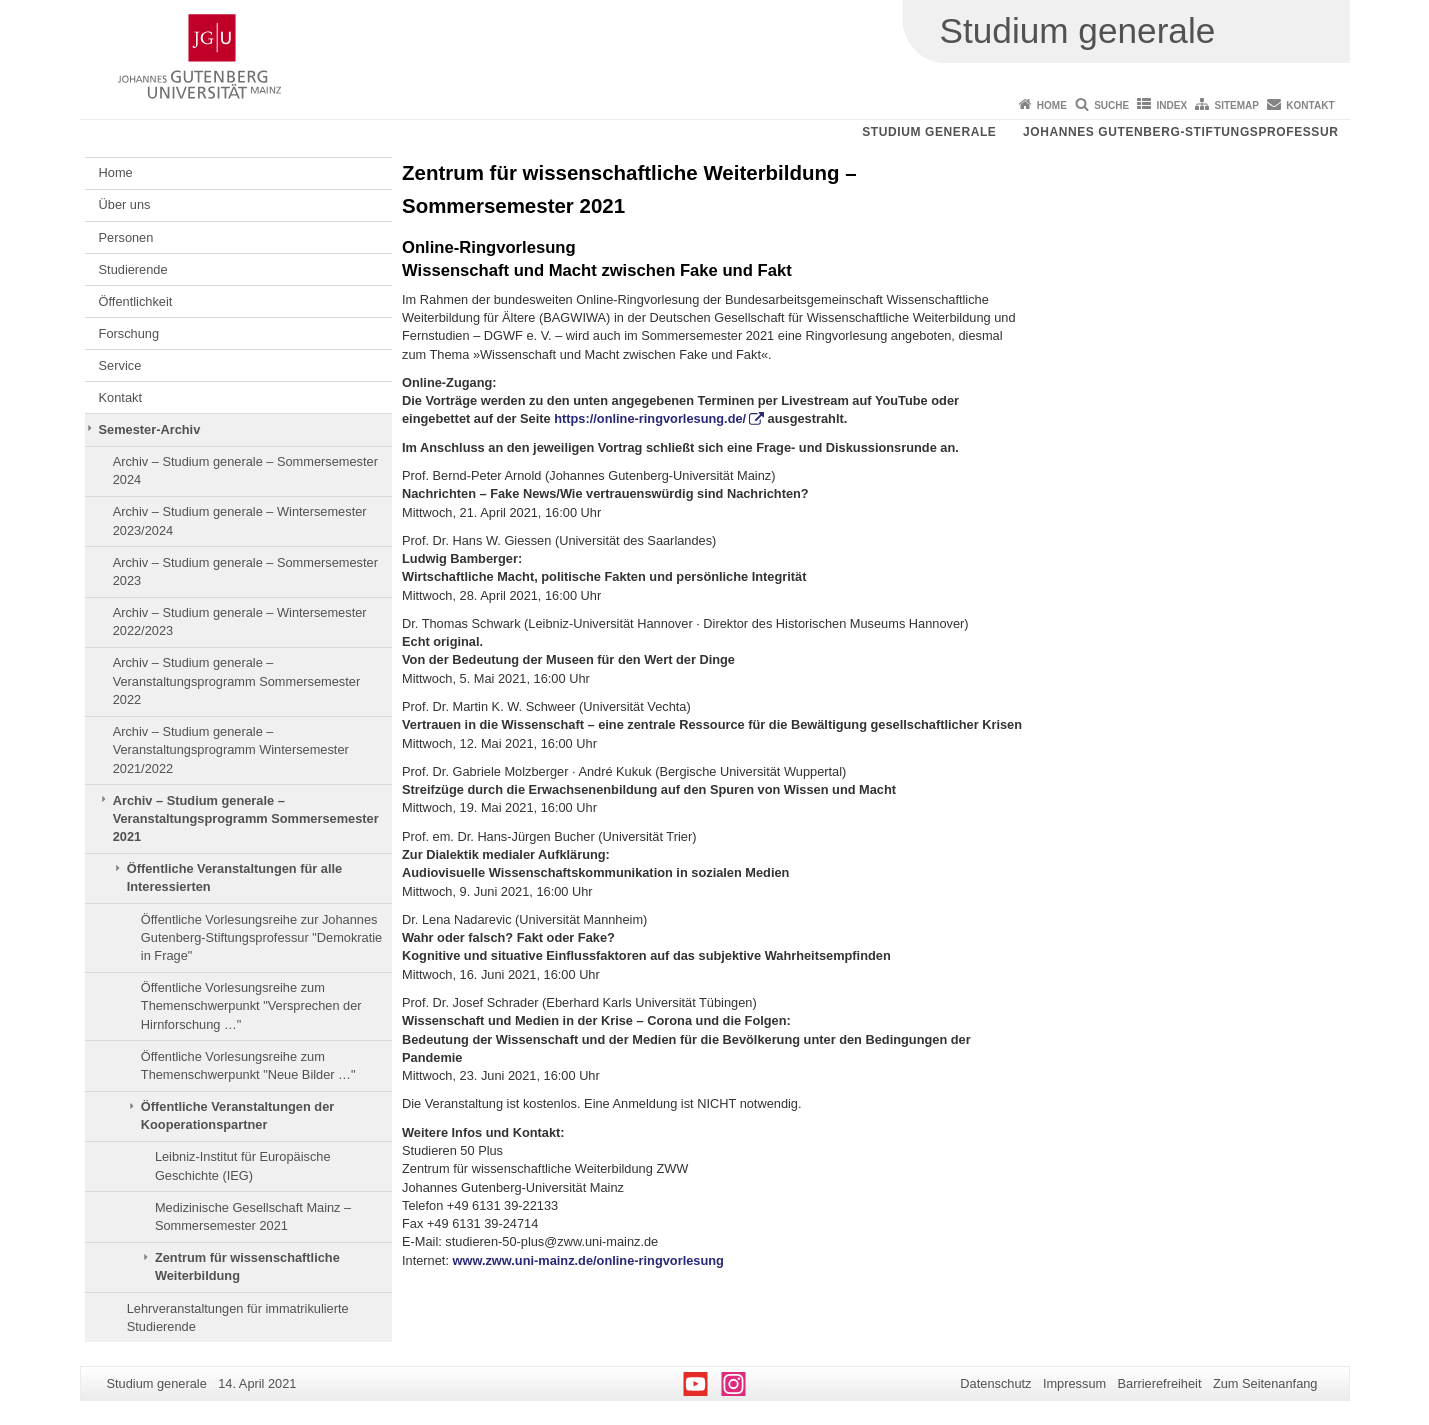 Image resolution: width=1429 pixels, height=1425 pixels. I want to click on Barrierefreiheit, so click(1160, 1383).